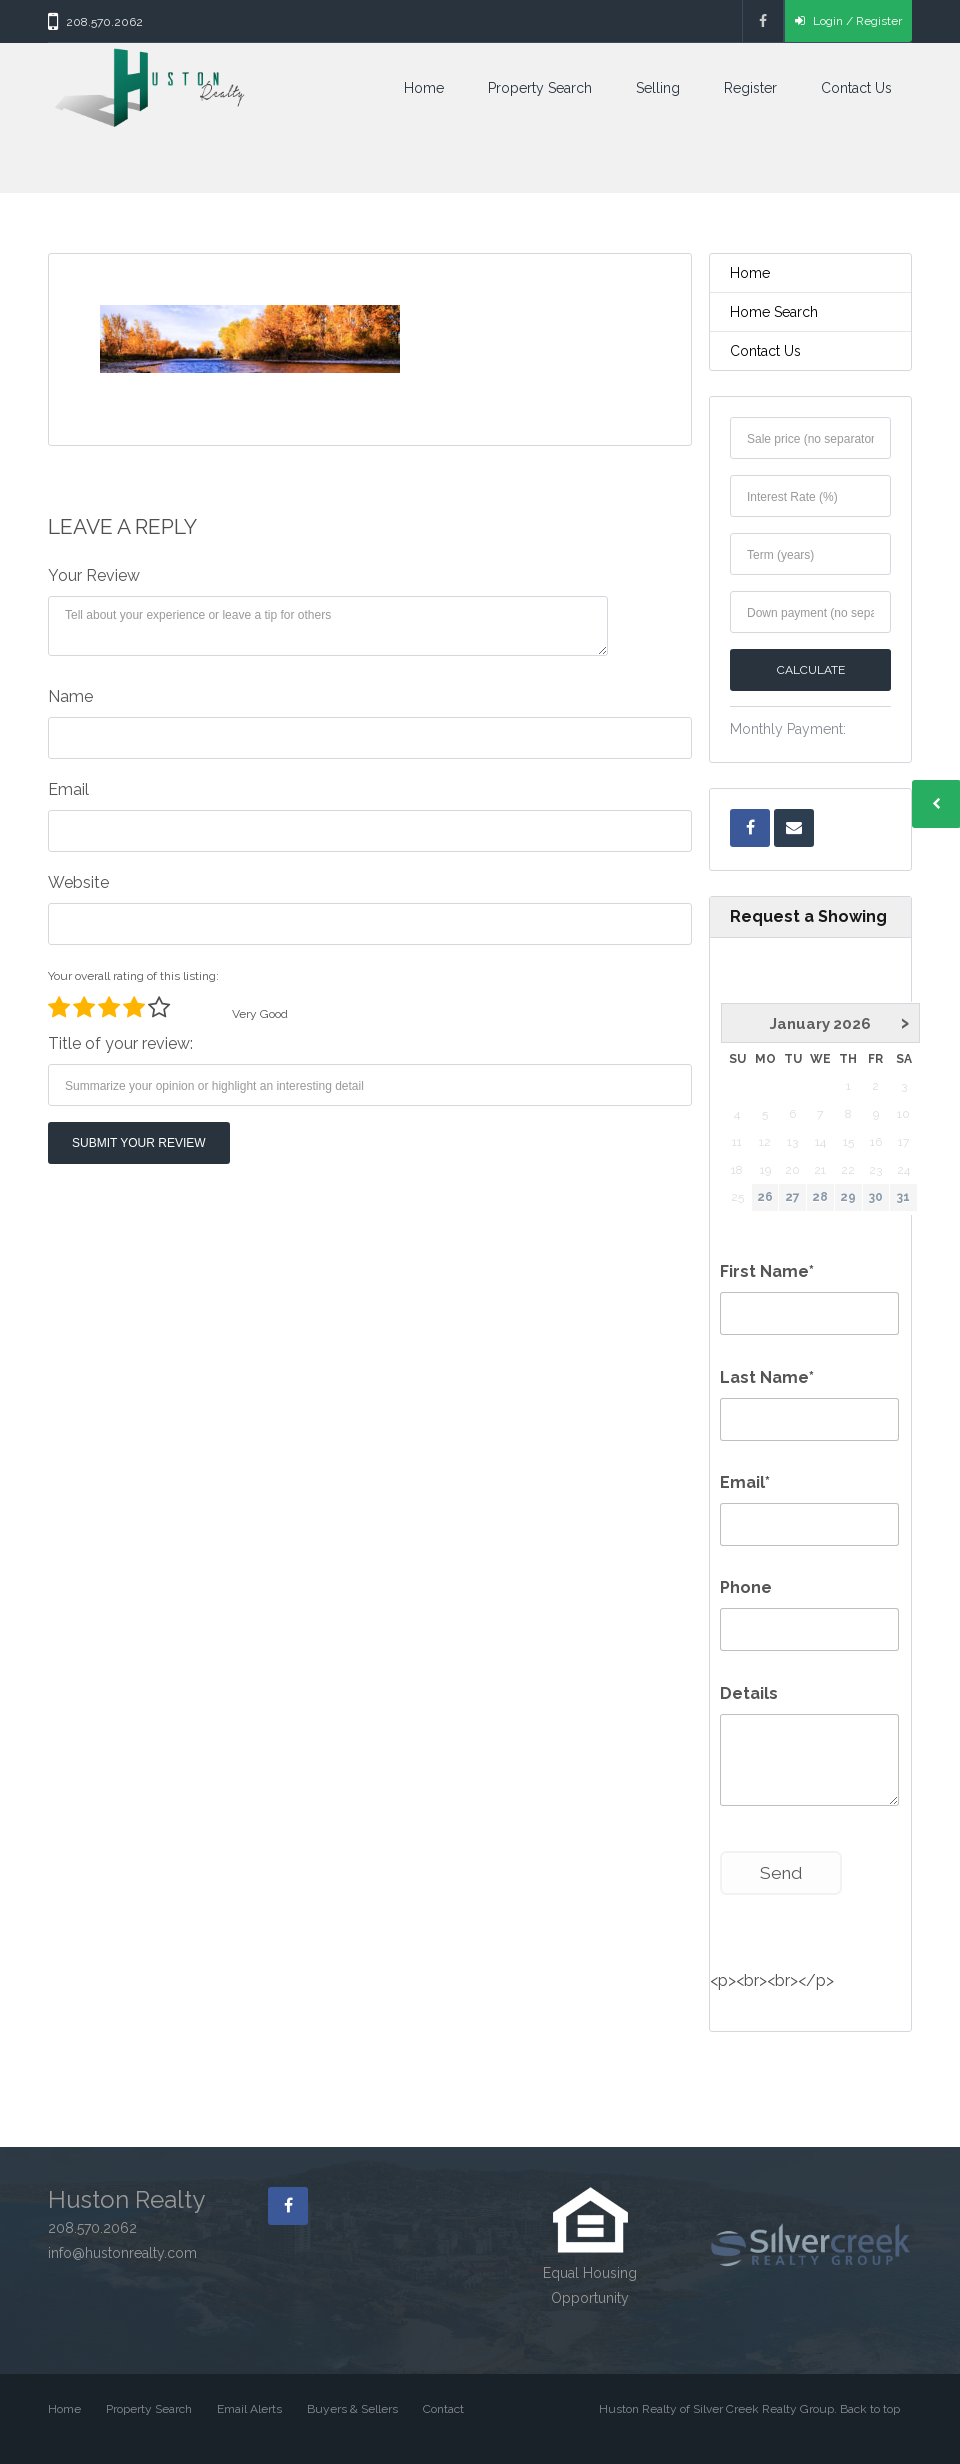 The image size is (960, 2464). I want to click on Contact Us, so click(856, 88).